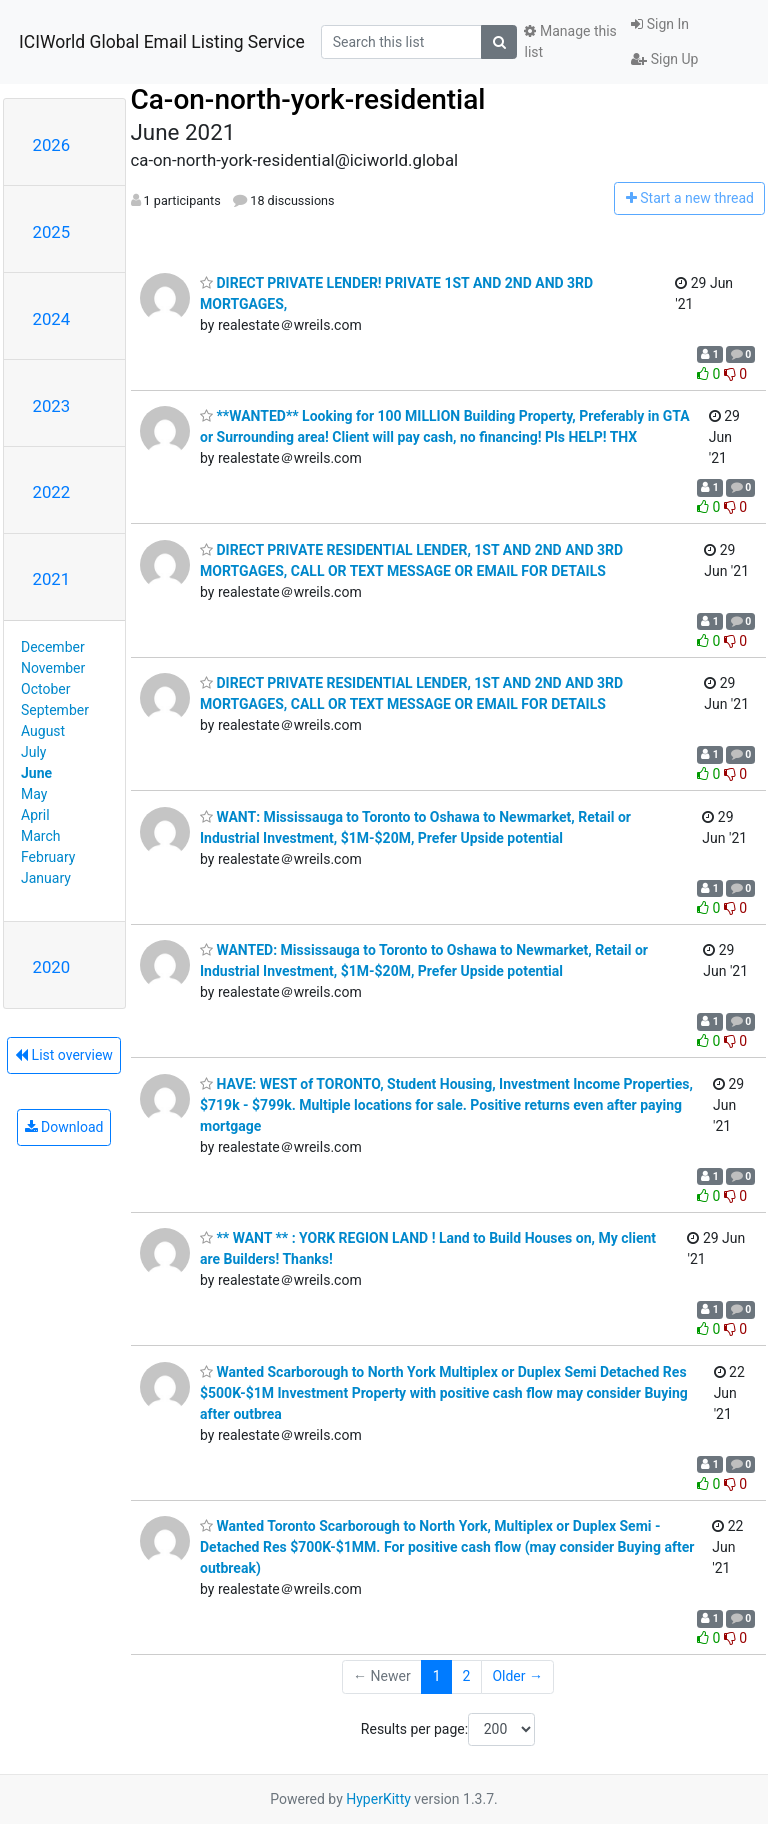 This screenshot has width=768, height=1824. Describe the element at coordinates (64, 1055) in the screenshot. I see `List overview` at that location.